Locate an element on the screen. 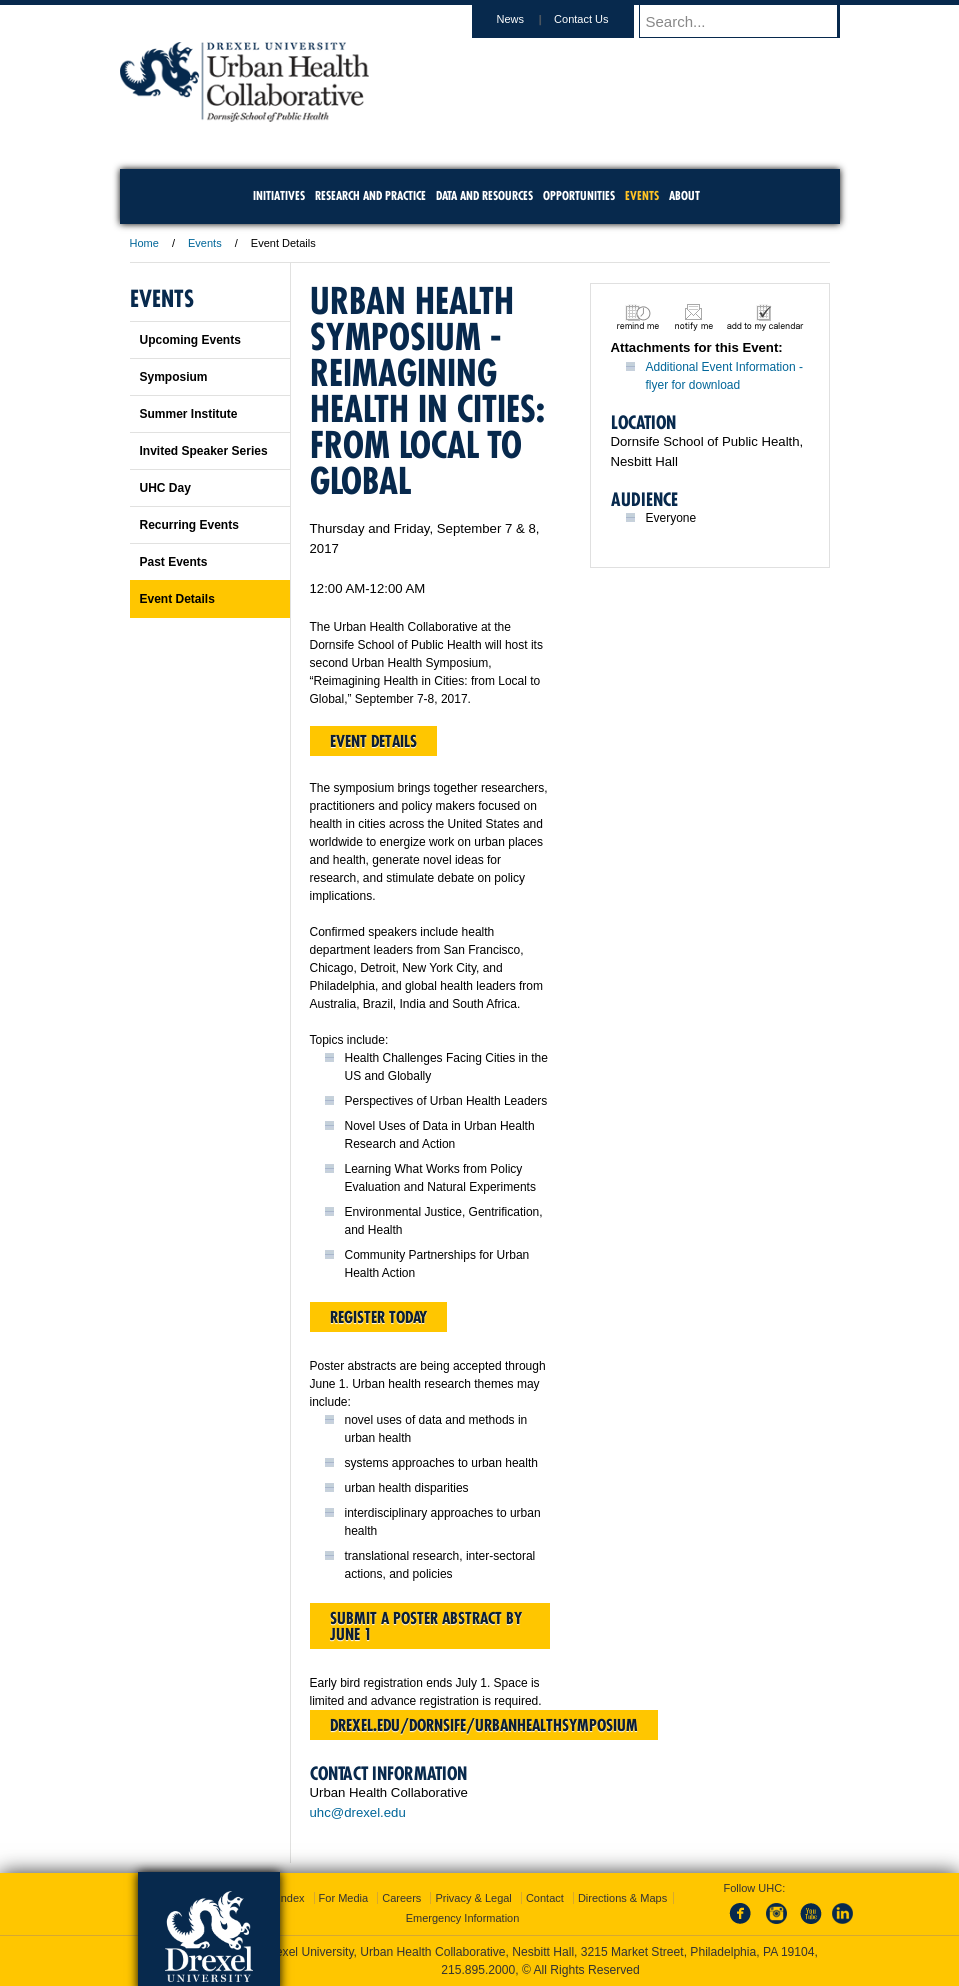 Image resolution: width=959 pixels, height=1986 pixels. Event Details is located at coordinates (177, 599).